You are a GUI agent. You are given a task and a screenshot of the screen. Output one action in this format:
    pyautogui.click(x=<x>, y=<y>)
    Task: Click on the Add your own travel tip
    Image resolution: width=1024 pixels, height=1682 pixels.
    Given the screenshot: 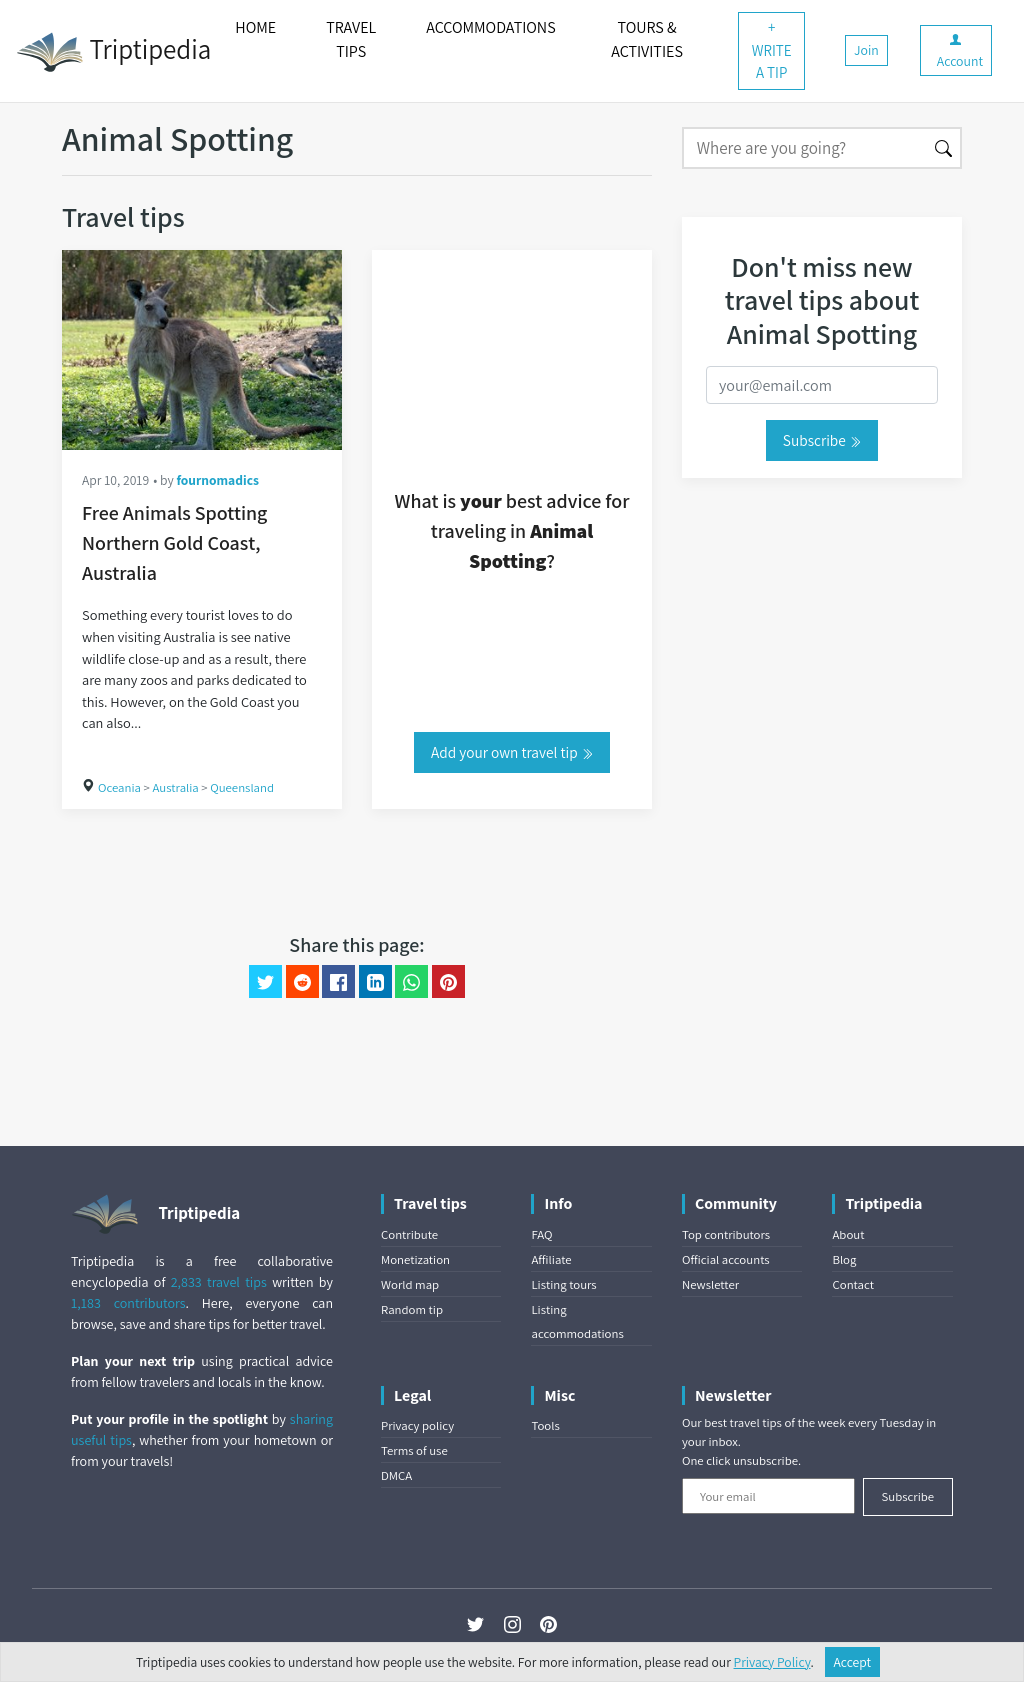 What is the action you would take?
    pyautogui.click(x=512, y=752)
    